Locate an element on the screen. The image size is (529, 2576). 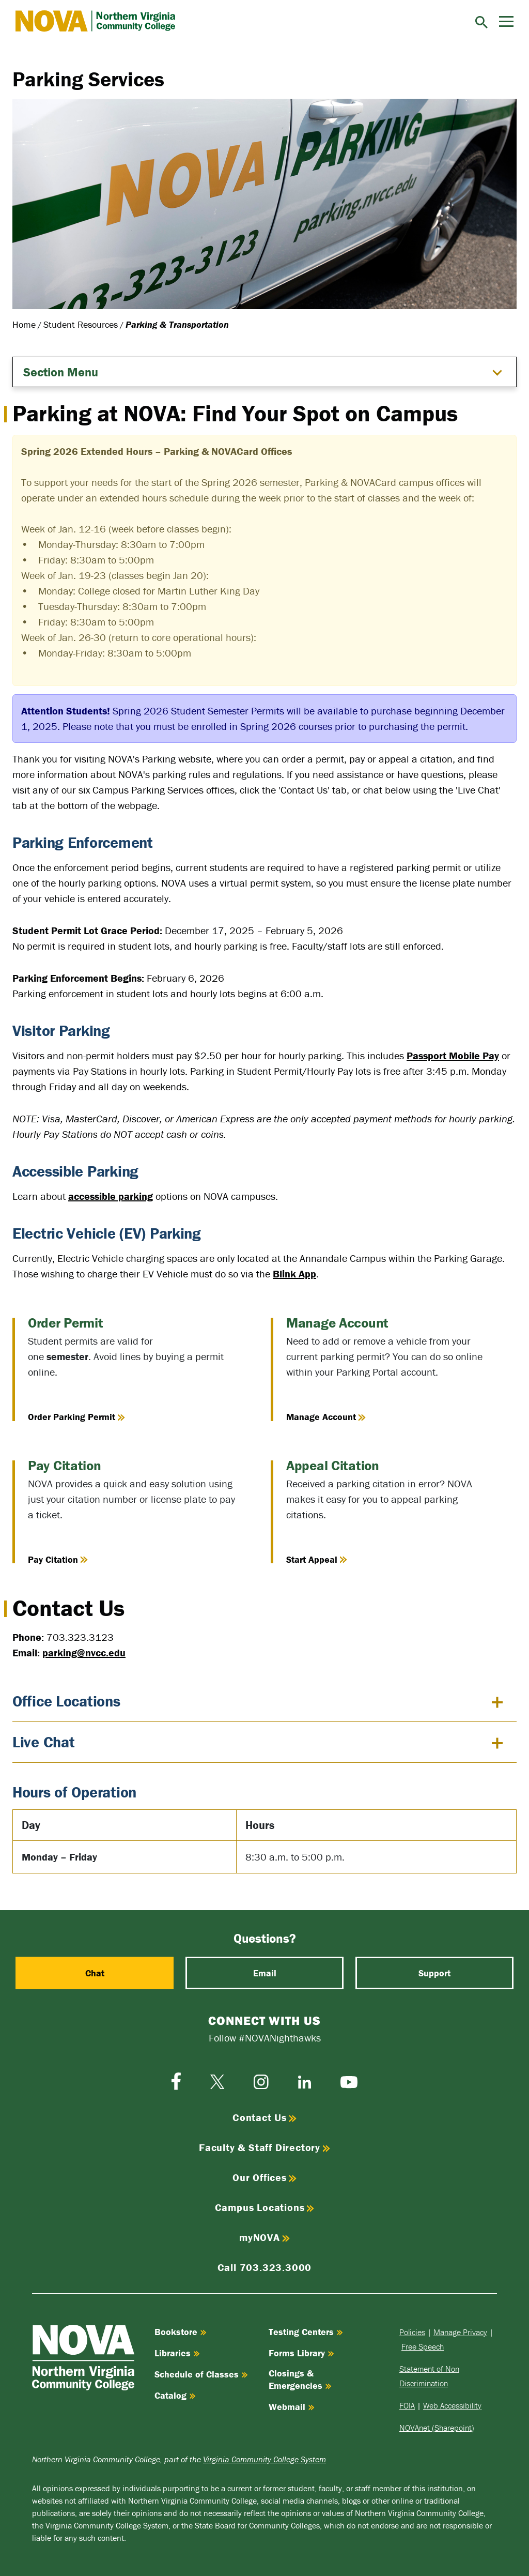
Manage Privacy is located at coordinates (460, 2332).